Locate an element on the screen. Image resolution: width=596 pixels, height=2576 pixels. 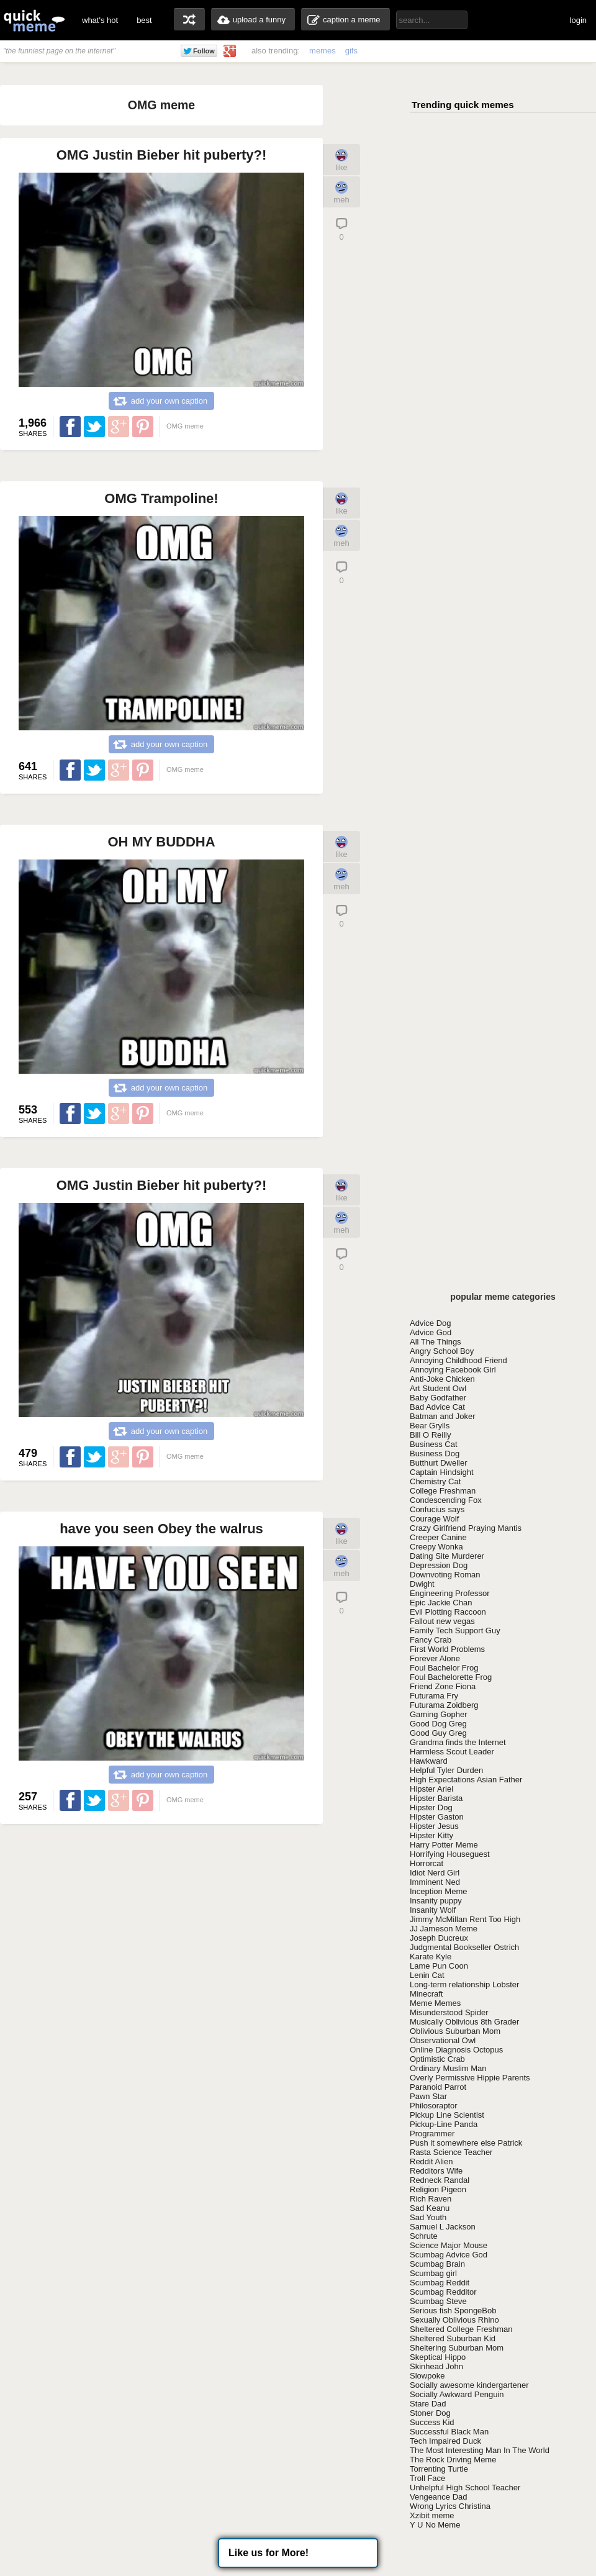
Insanity Wolf is located at coordinates (433, 1910).